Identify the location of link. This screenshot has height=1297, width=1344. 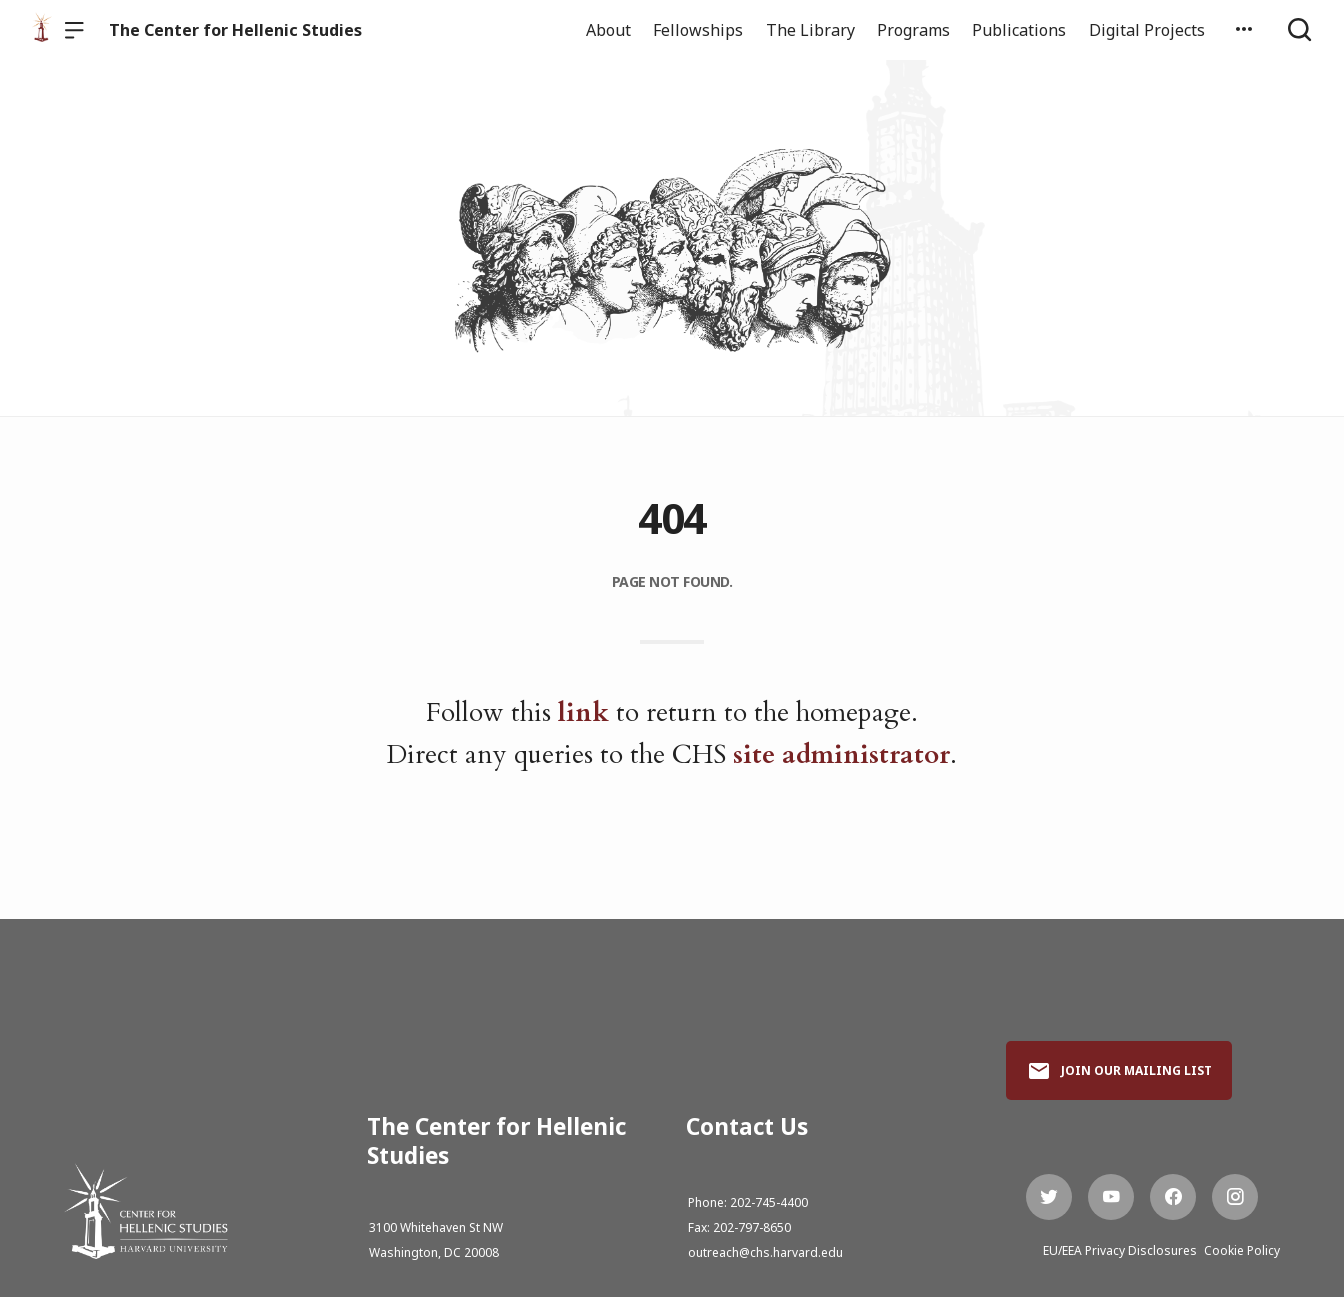
(583, 712).